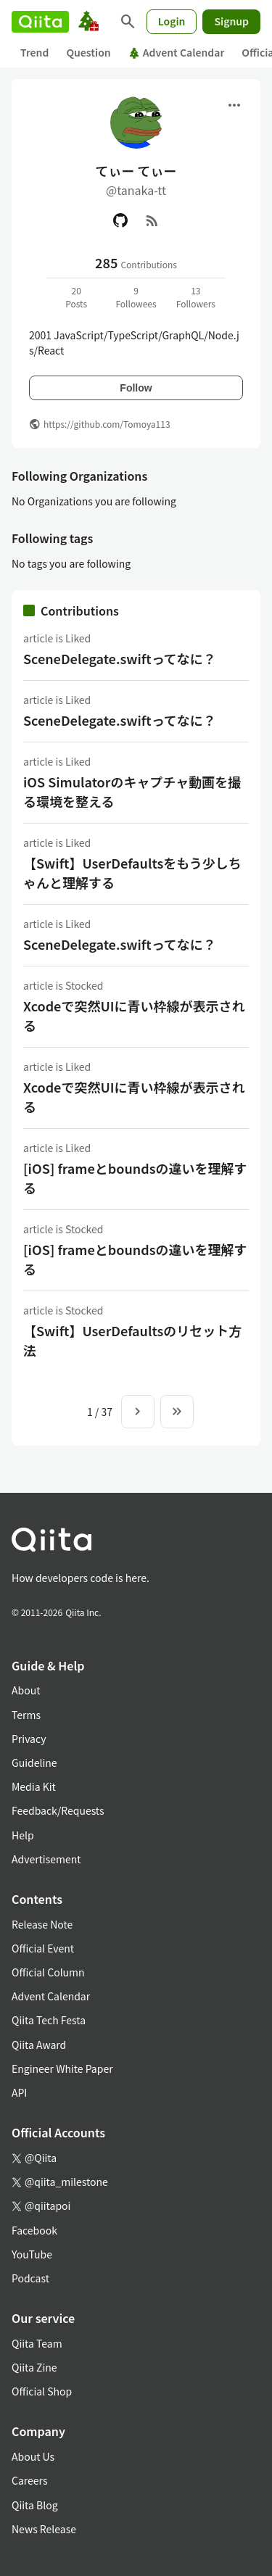 The height and width of the screenshot is (2576, 272). I want to click on Question, so click(88, 52).